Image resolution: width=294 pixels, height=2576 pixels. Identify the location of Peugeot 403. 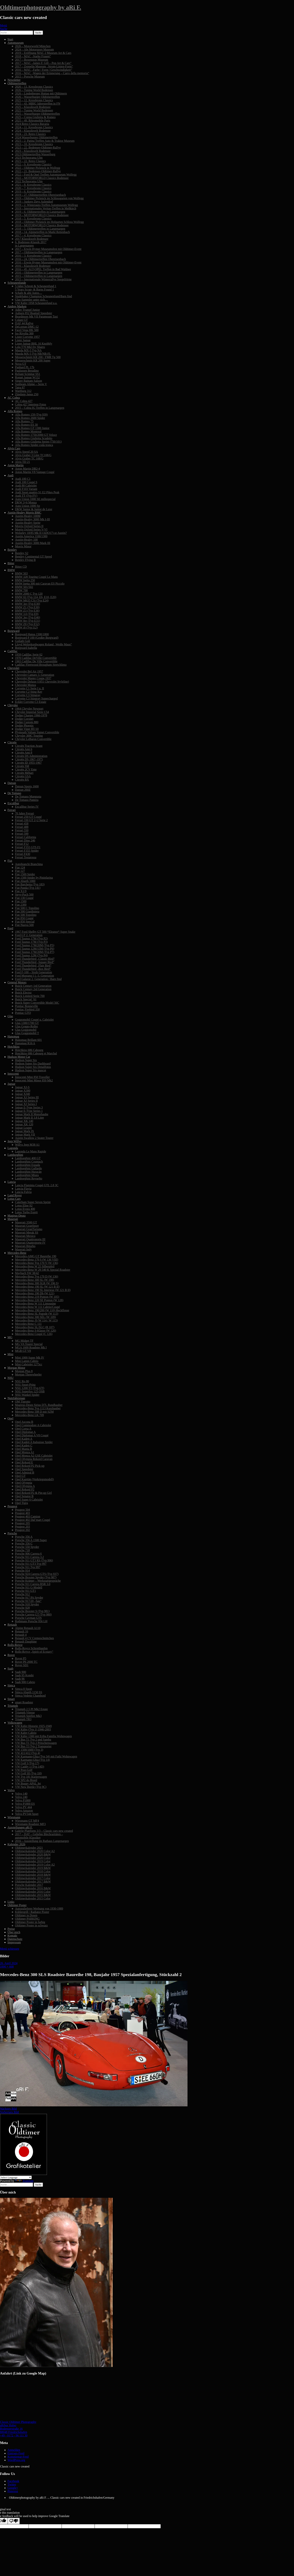
(22, 1513).